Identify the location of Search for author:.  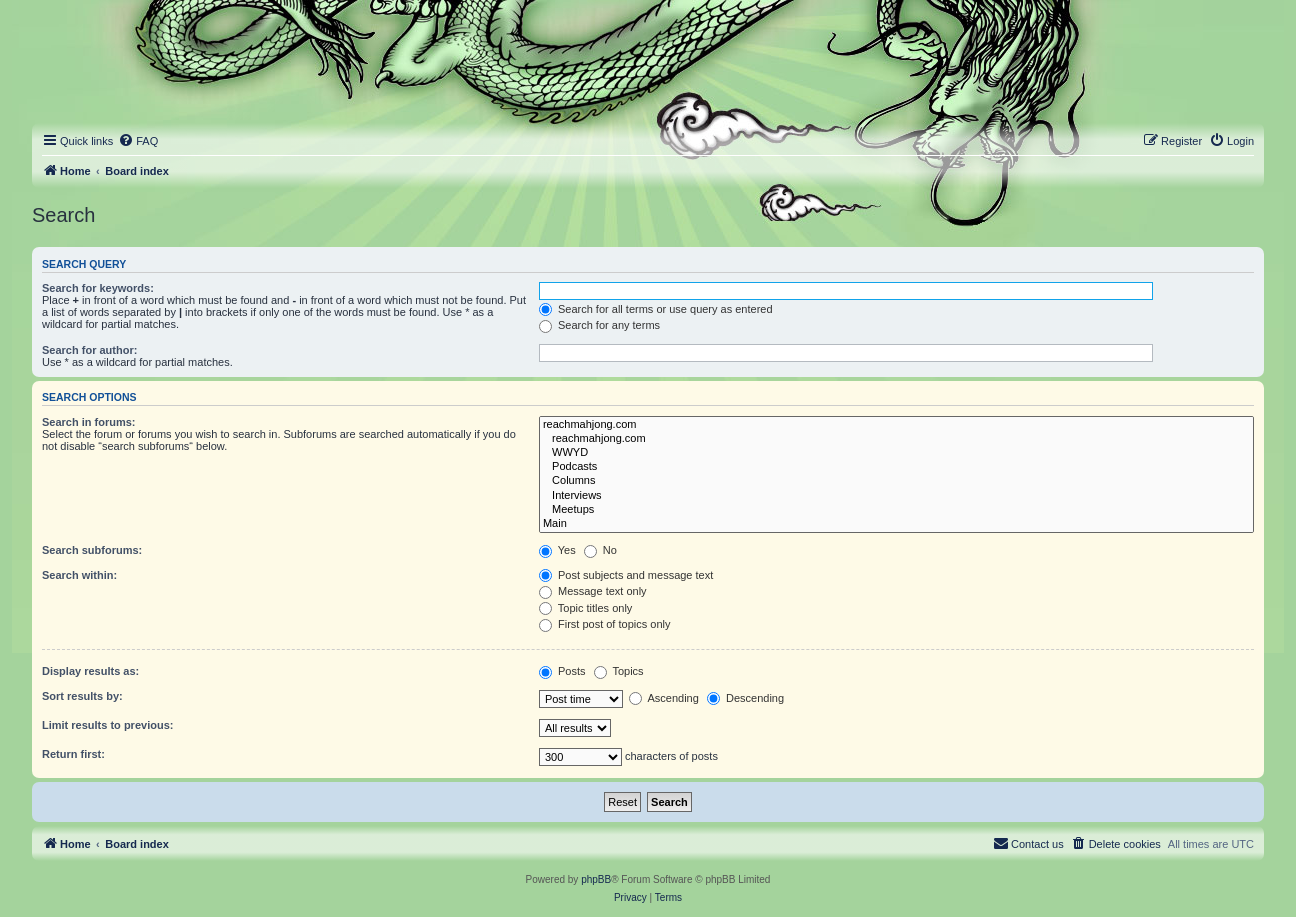
(89, 350).